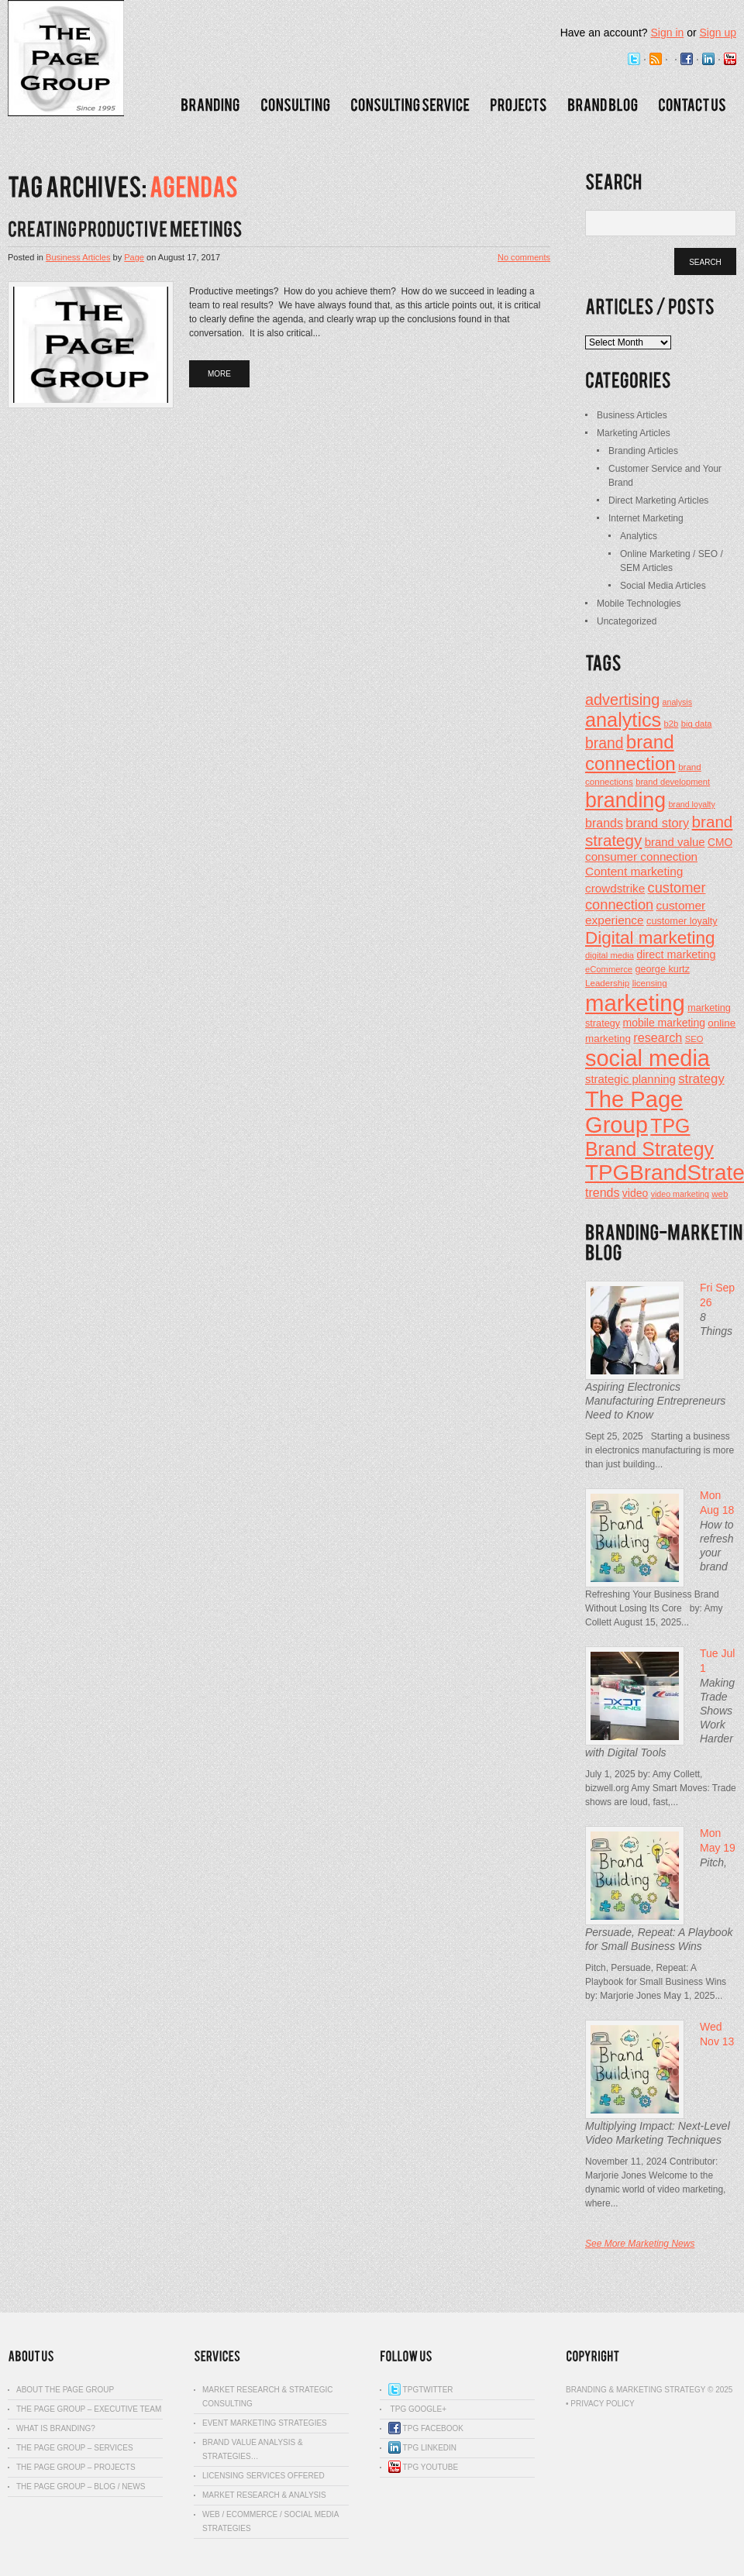 The width and height of the screenshot is (744, 2576). Describe the element at coordinates (701, 1078) in the screenshot. I see `strategy [strategy (35 items)]` at that location.